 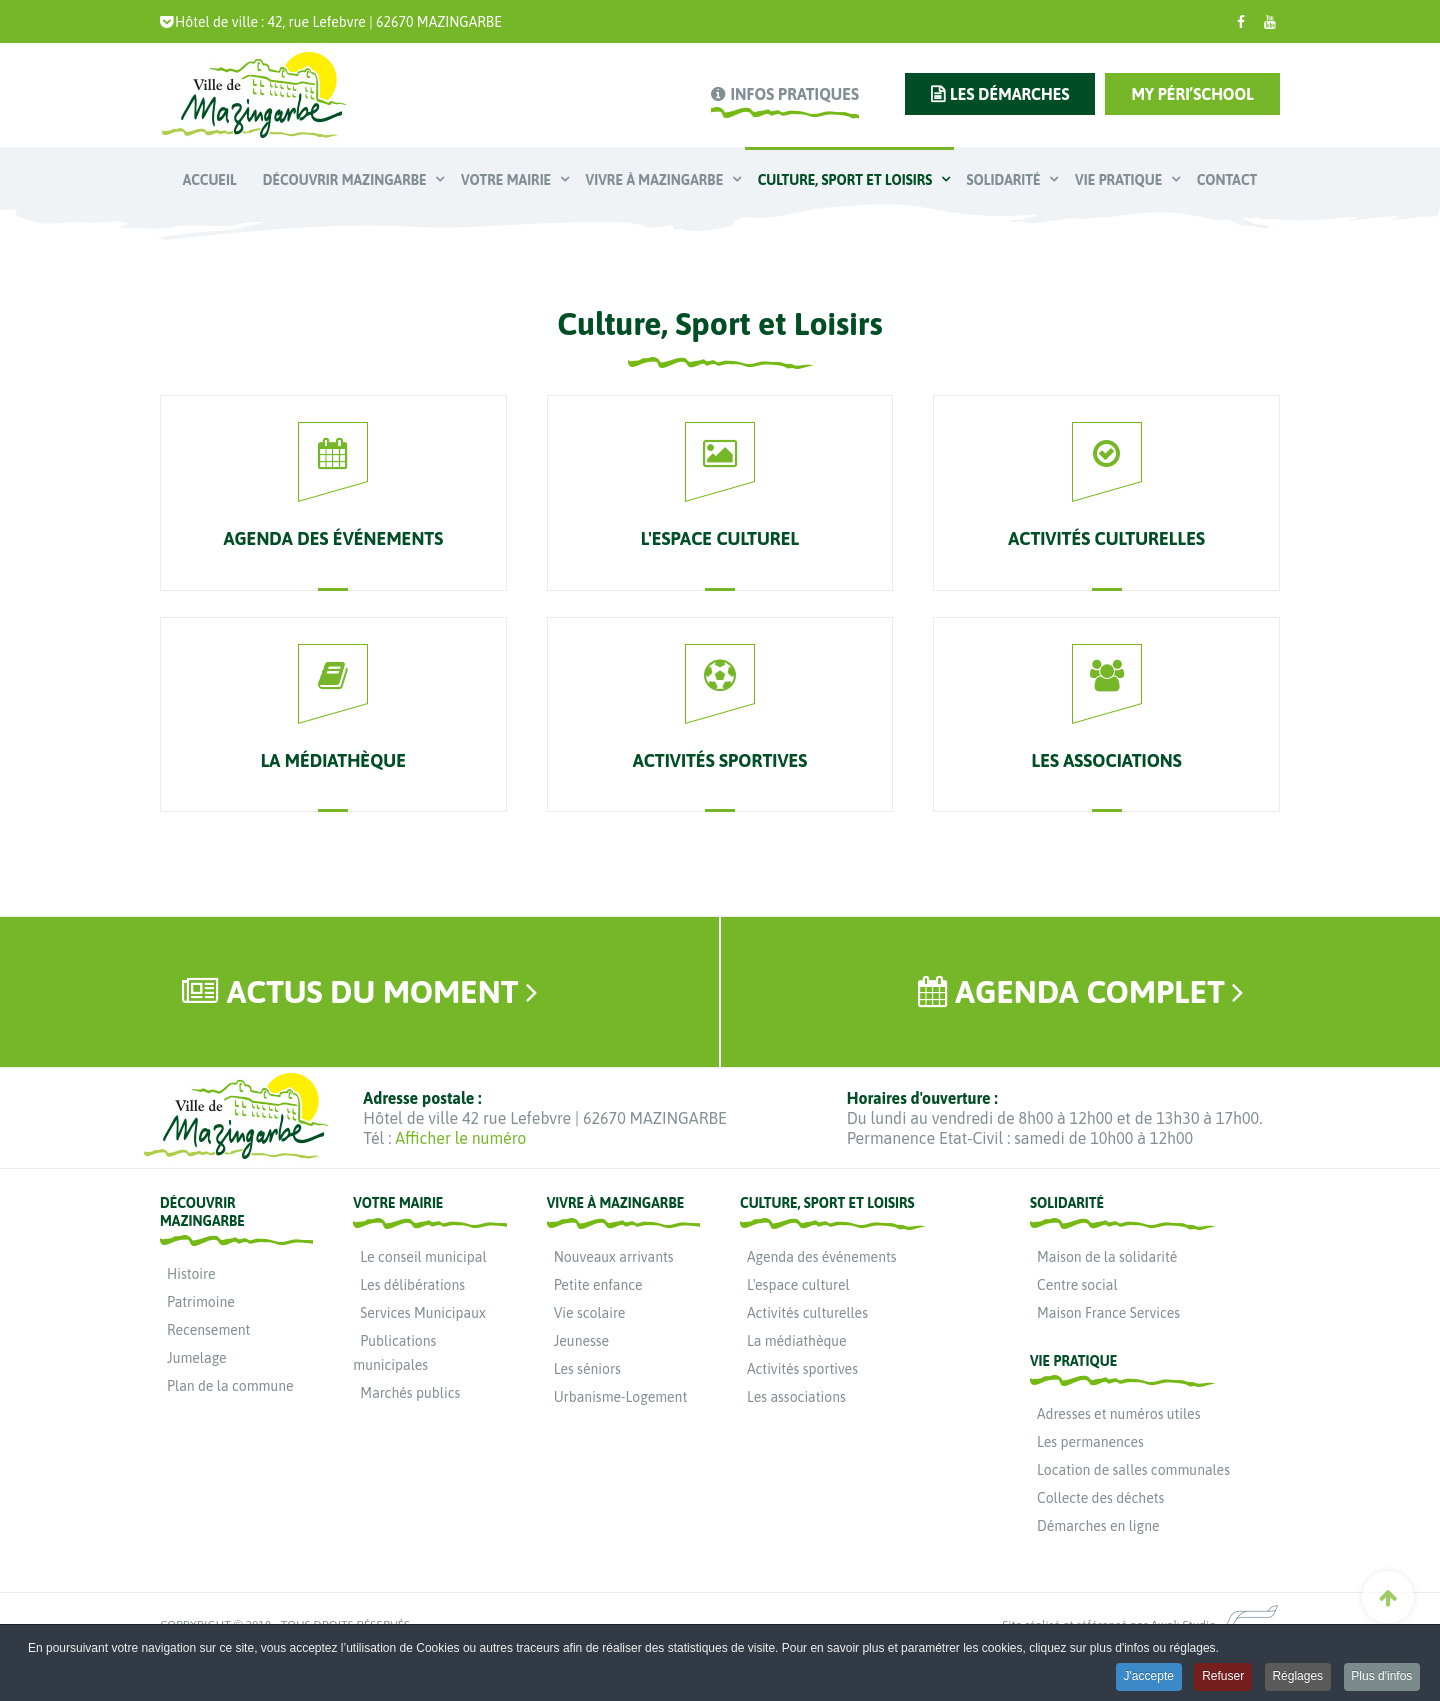 I want to click on Accueil, so click(x=210, y=180).